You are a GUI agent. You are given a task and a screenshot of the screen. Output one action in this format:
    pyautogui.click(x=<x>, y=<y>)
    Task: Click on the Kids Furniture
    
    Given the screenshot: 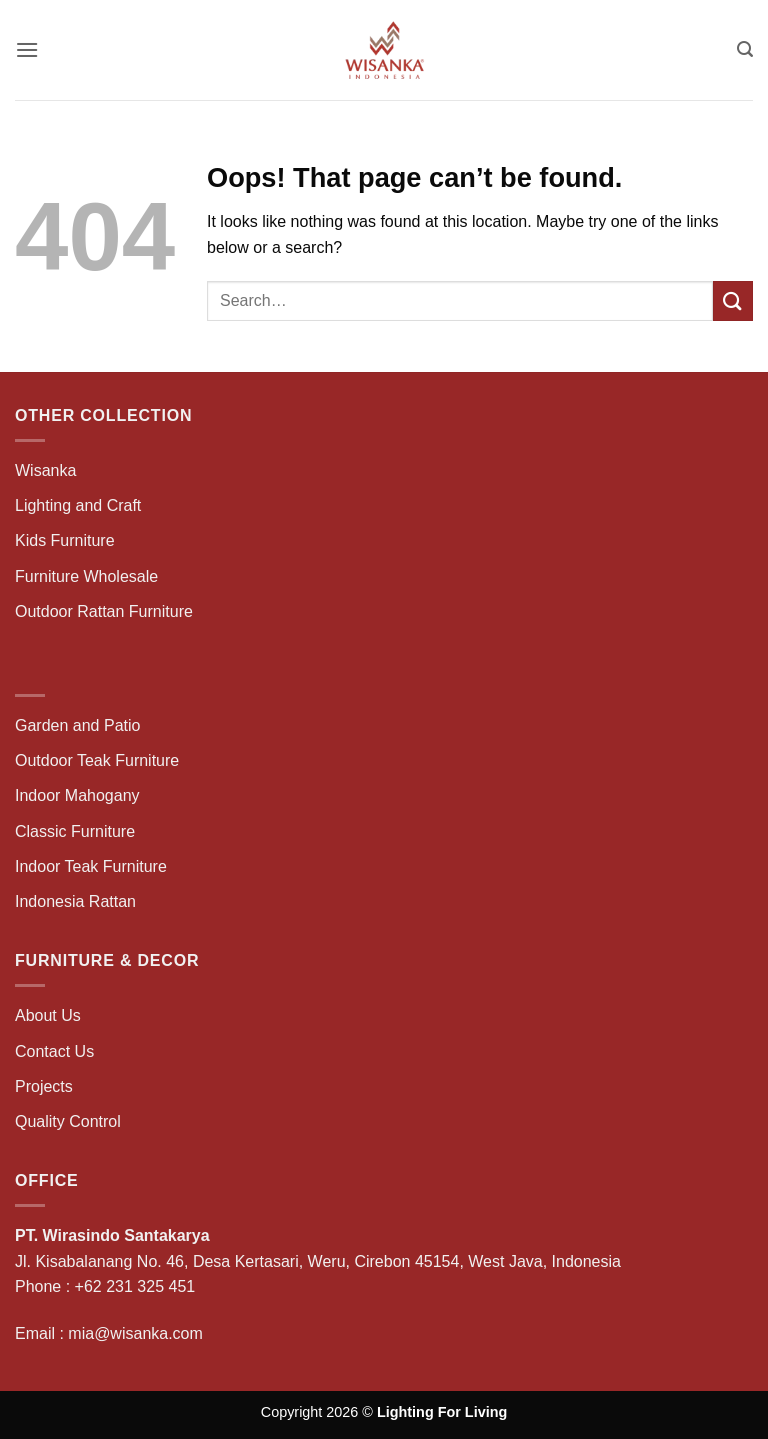 What is the action you would take?
    pyautogui.click(x=65, y=540)
    